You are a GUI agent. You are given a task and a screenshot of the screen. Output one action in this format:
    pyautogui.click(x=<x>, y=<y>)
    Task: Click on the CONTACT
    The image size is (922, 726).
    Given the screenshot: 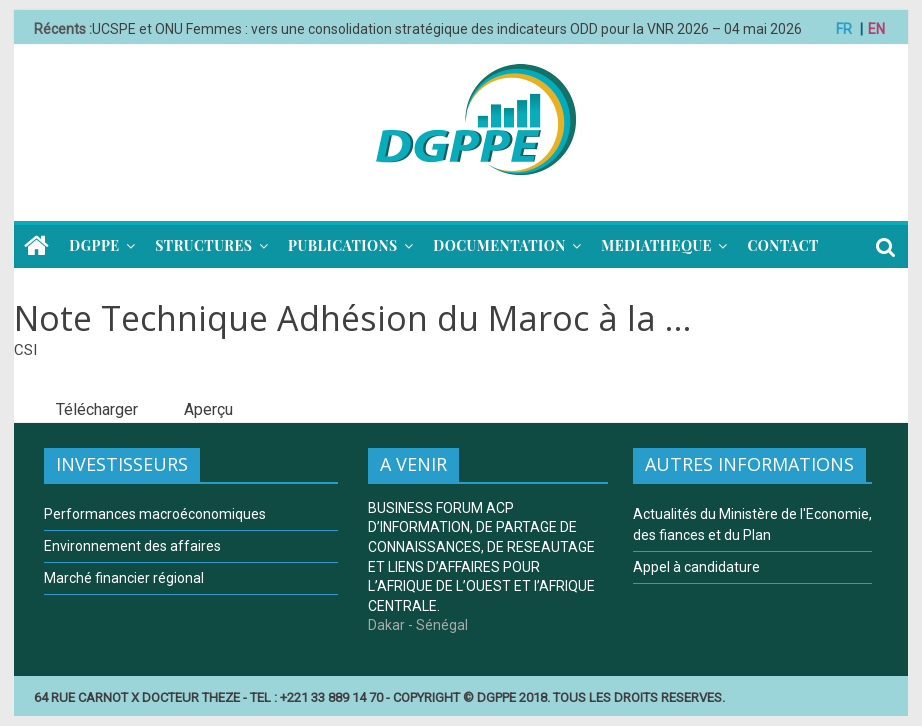 What is the action you would take?
    pyautogui.click(x=782, y=245)
    